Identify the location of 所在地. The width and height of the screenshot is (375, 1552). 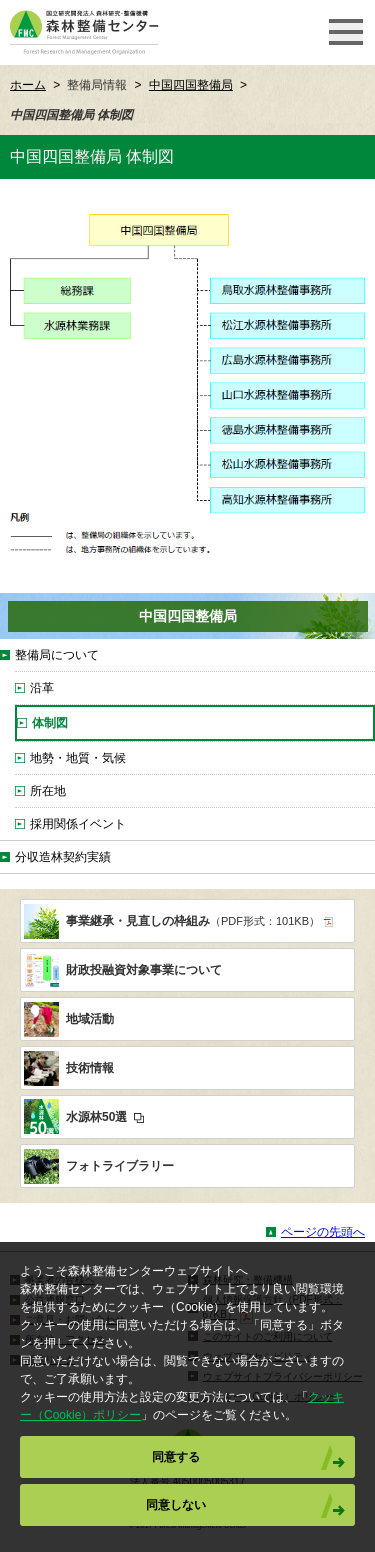
(48, 791).